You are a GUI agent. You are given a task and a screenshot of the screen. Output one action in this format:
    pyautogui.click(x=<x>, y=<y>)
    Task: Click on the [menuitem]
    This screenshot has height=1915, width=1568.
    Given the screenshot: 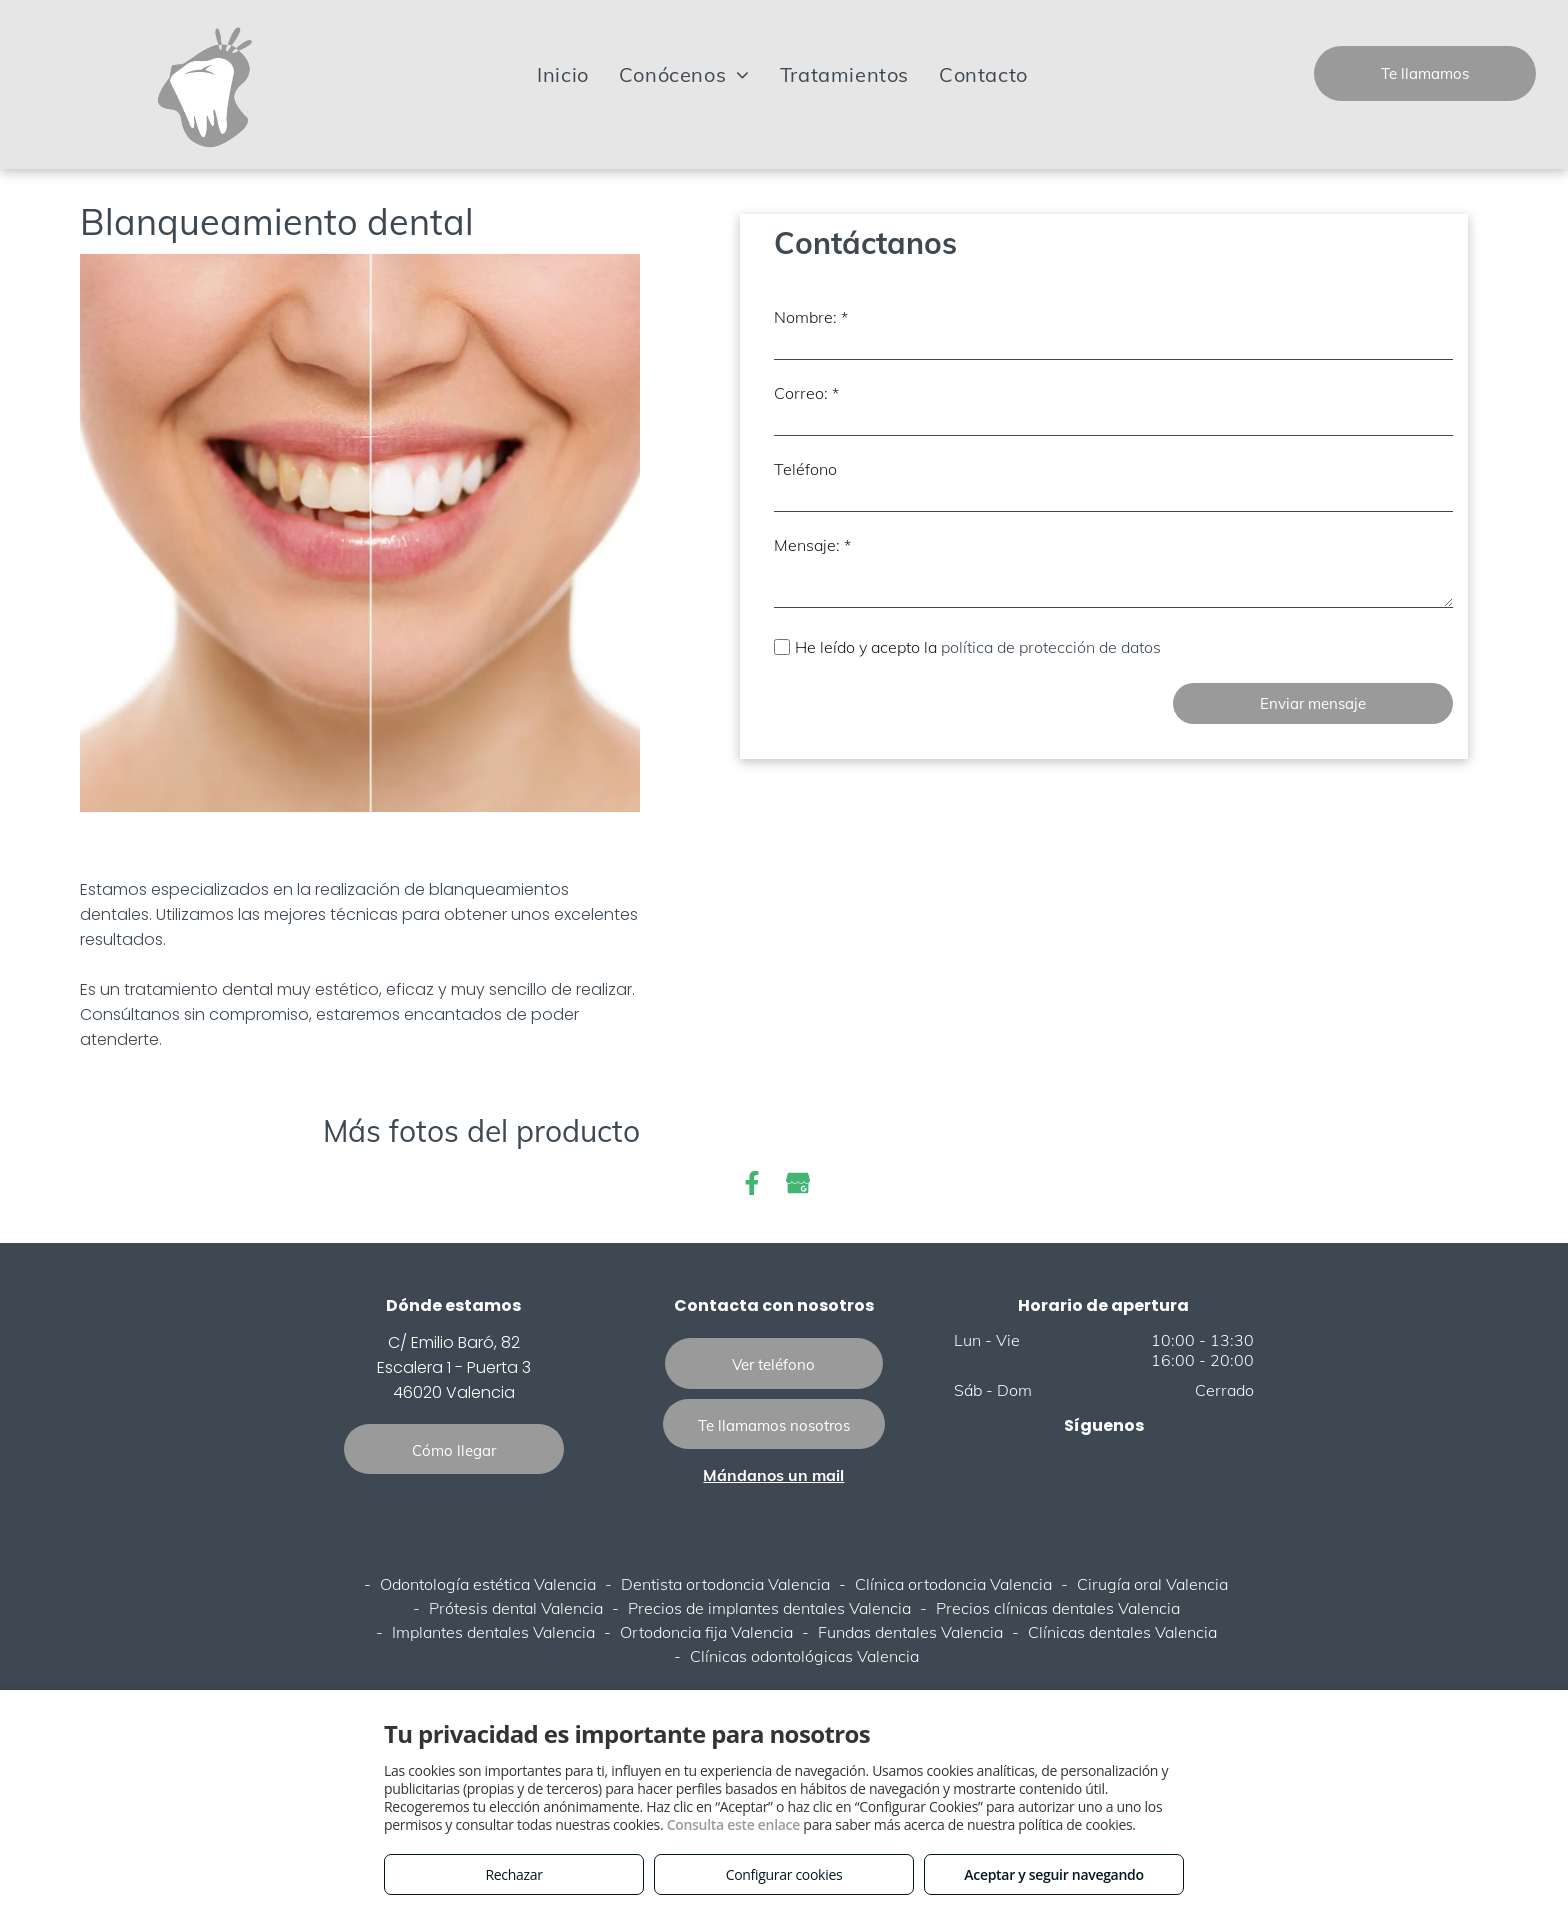 What is the action you would take?
    pyautogui.click(x=563, y=74)
    